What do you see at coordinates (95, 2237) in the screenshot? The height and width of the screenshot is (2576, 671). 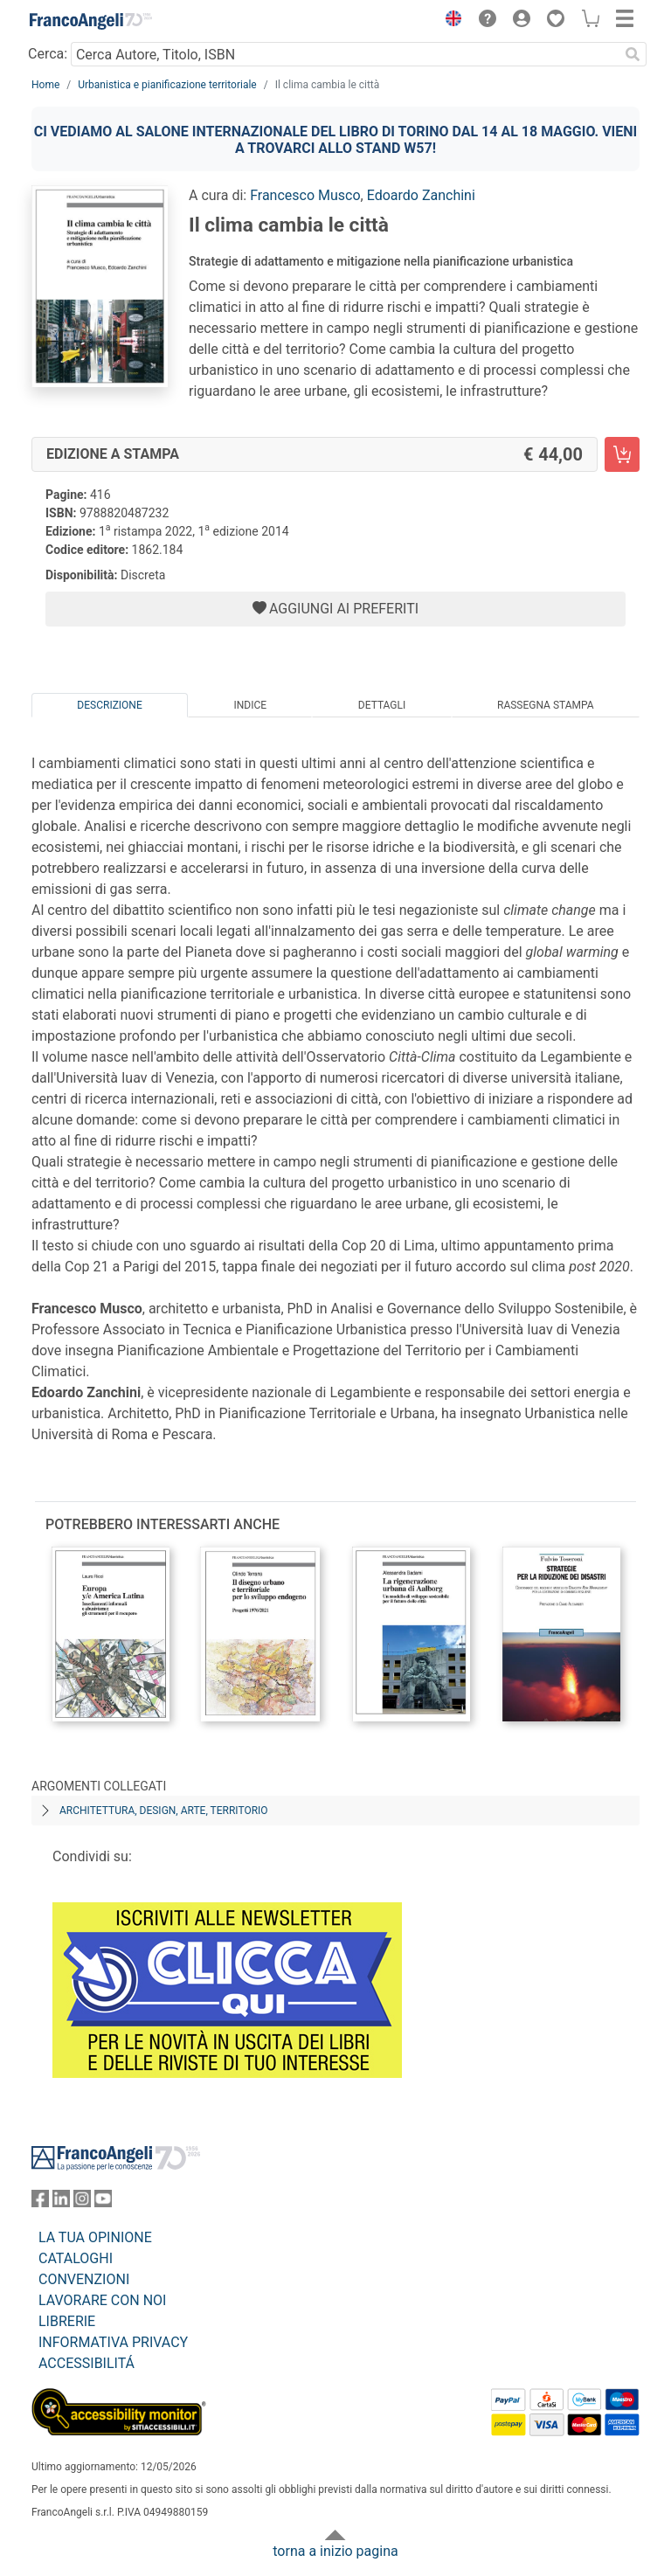 I see `LA TUA OPINIONE` at bounding box center [95, 2237].